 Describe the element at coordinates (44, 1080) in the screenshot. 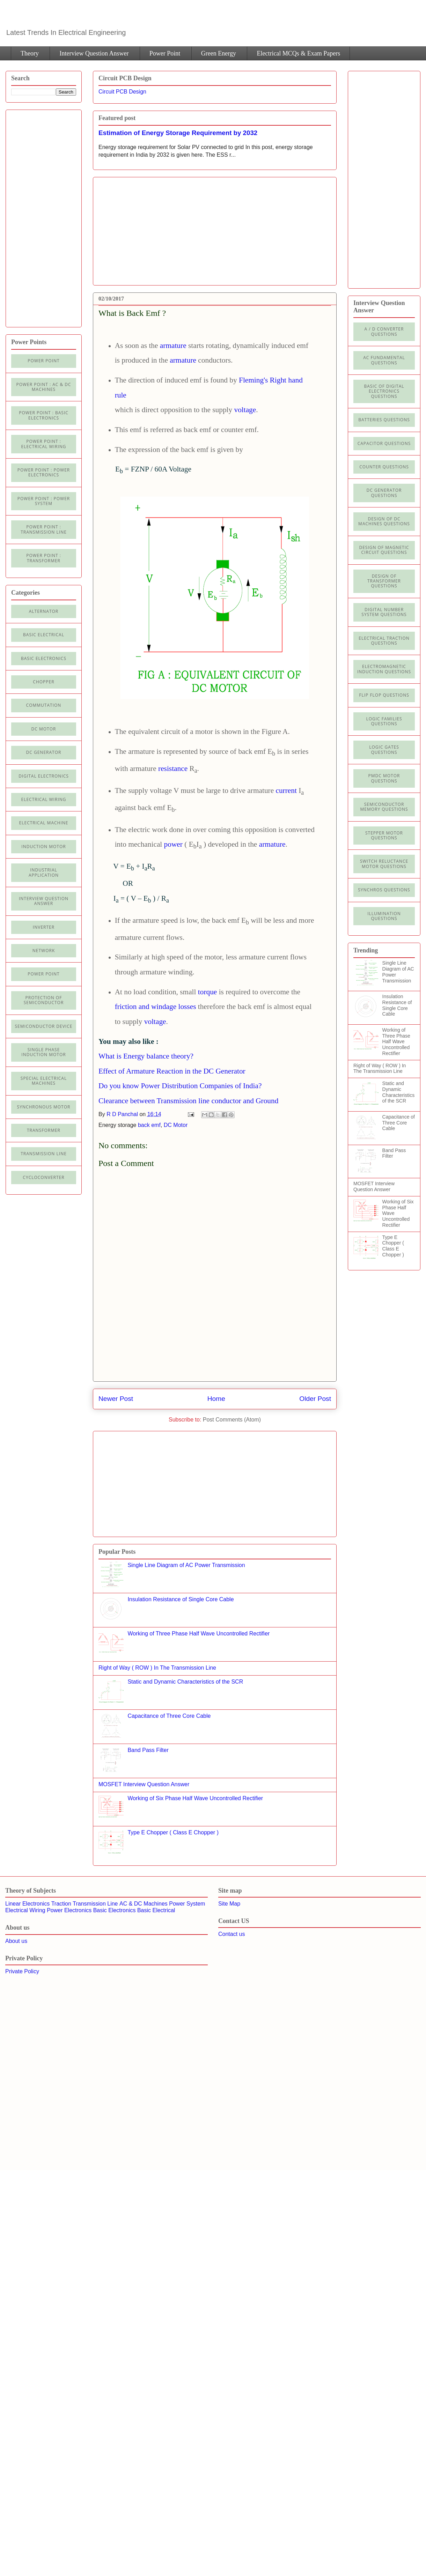

I see `Special Electrical Machines` at that location.